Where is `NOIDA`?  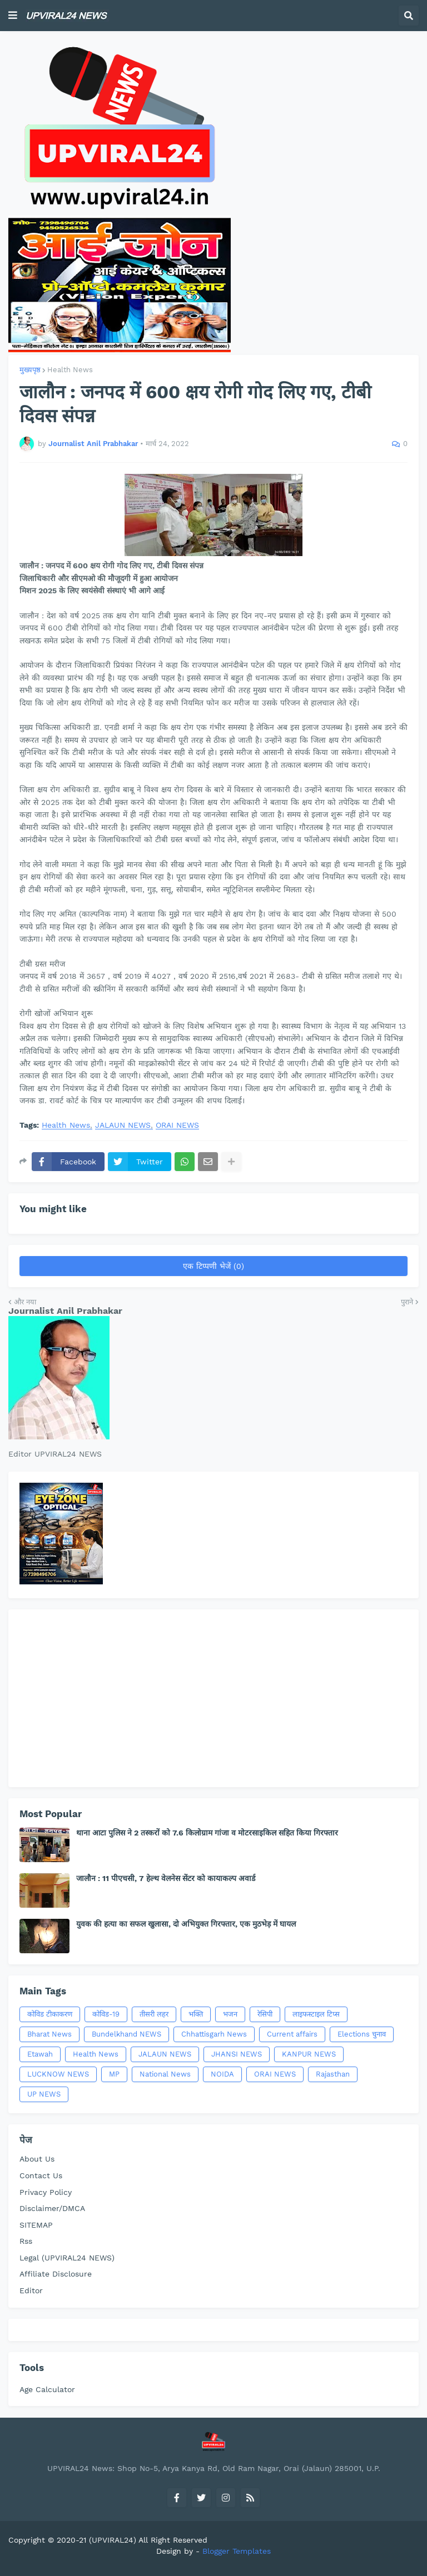 NOIDA is located at coordinates (222, 2074).